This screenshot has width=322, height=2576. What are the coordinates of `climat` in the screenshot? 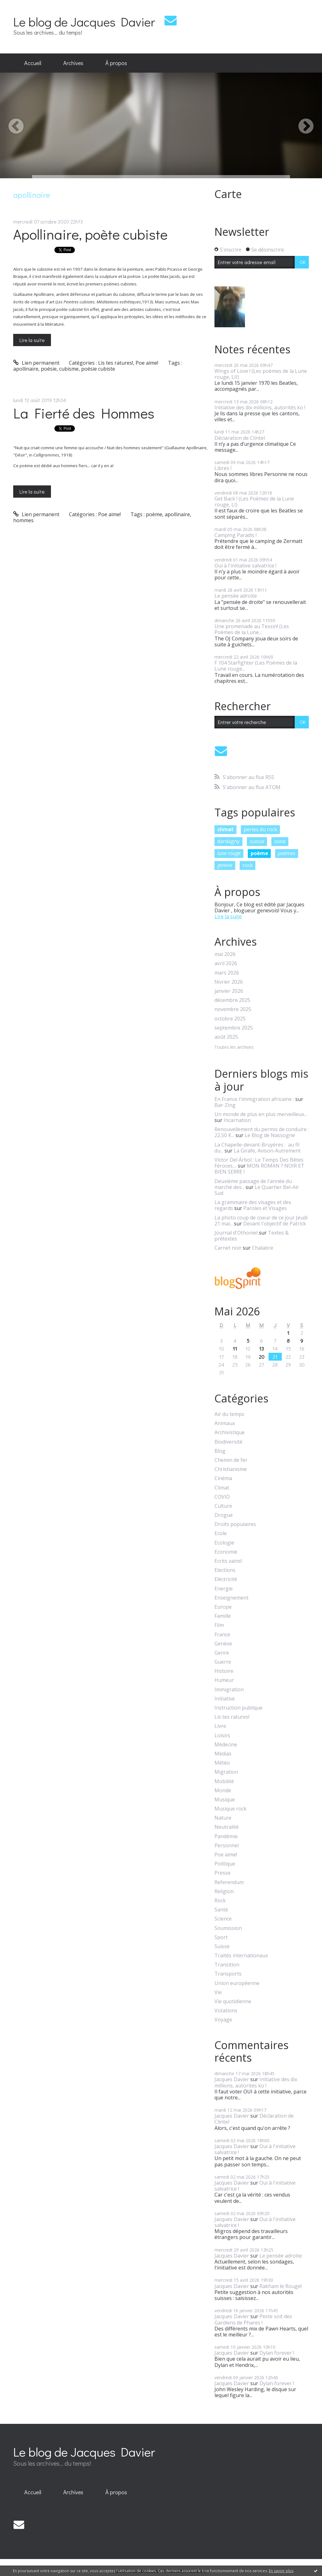 It's located at (225, 829).